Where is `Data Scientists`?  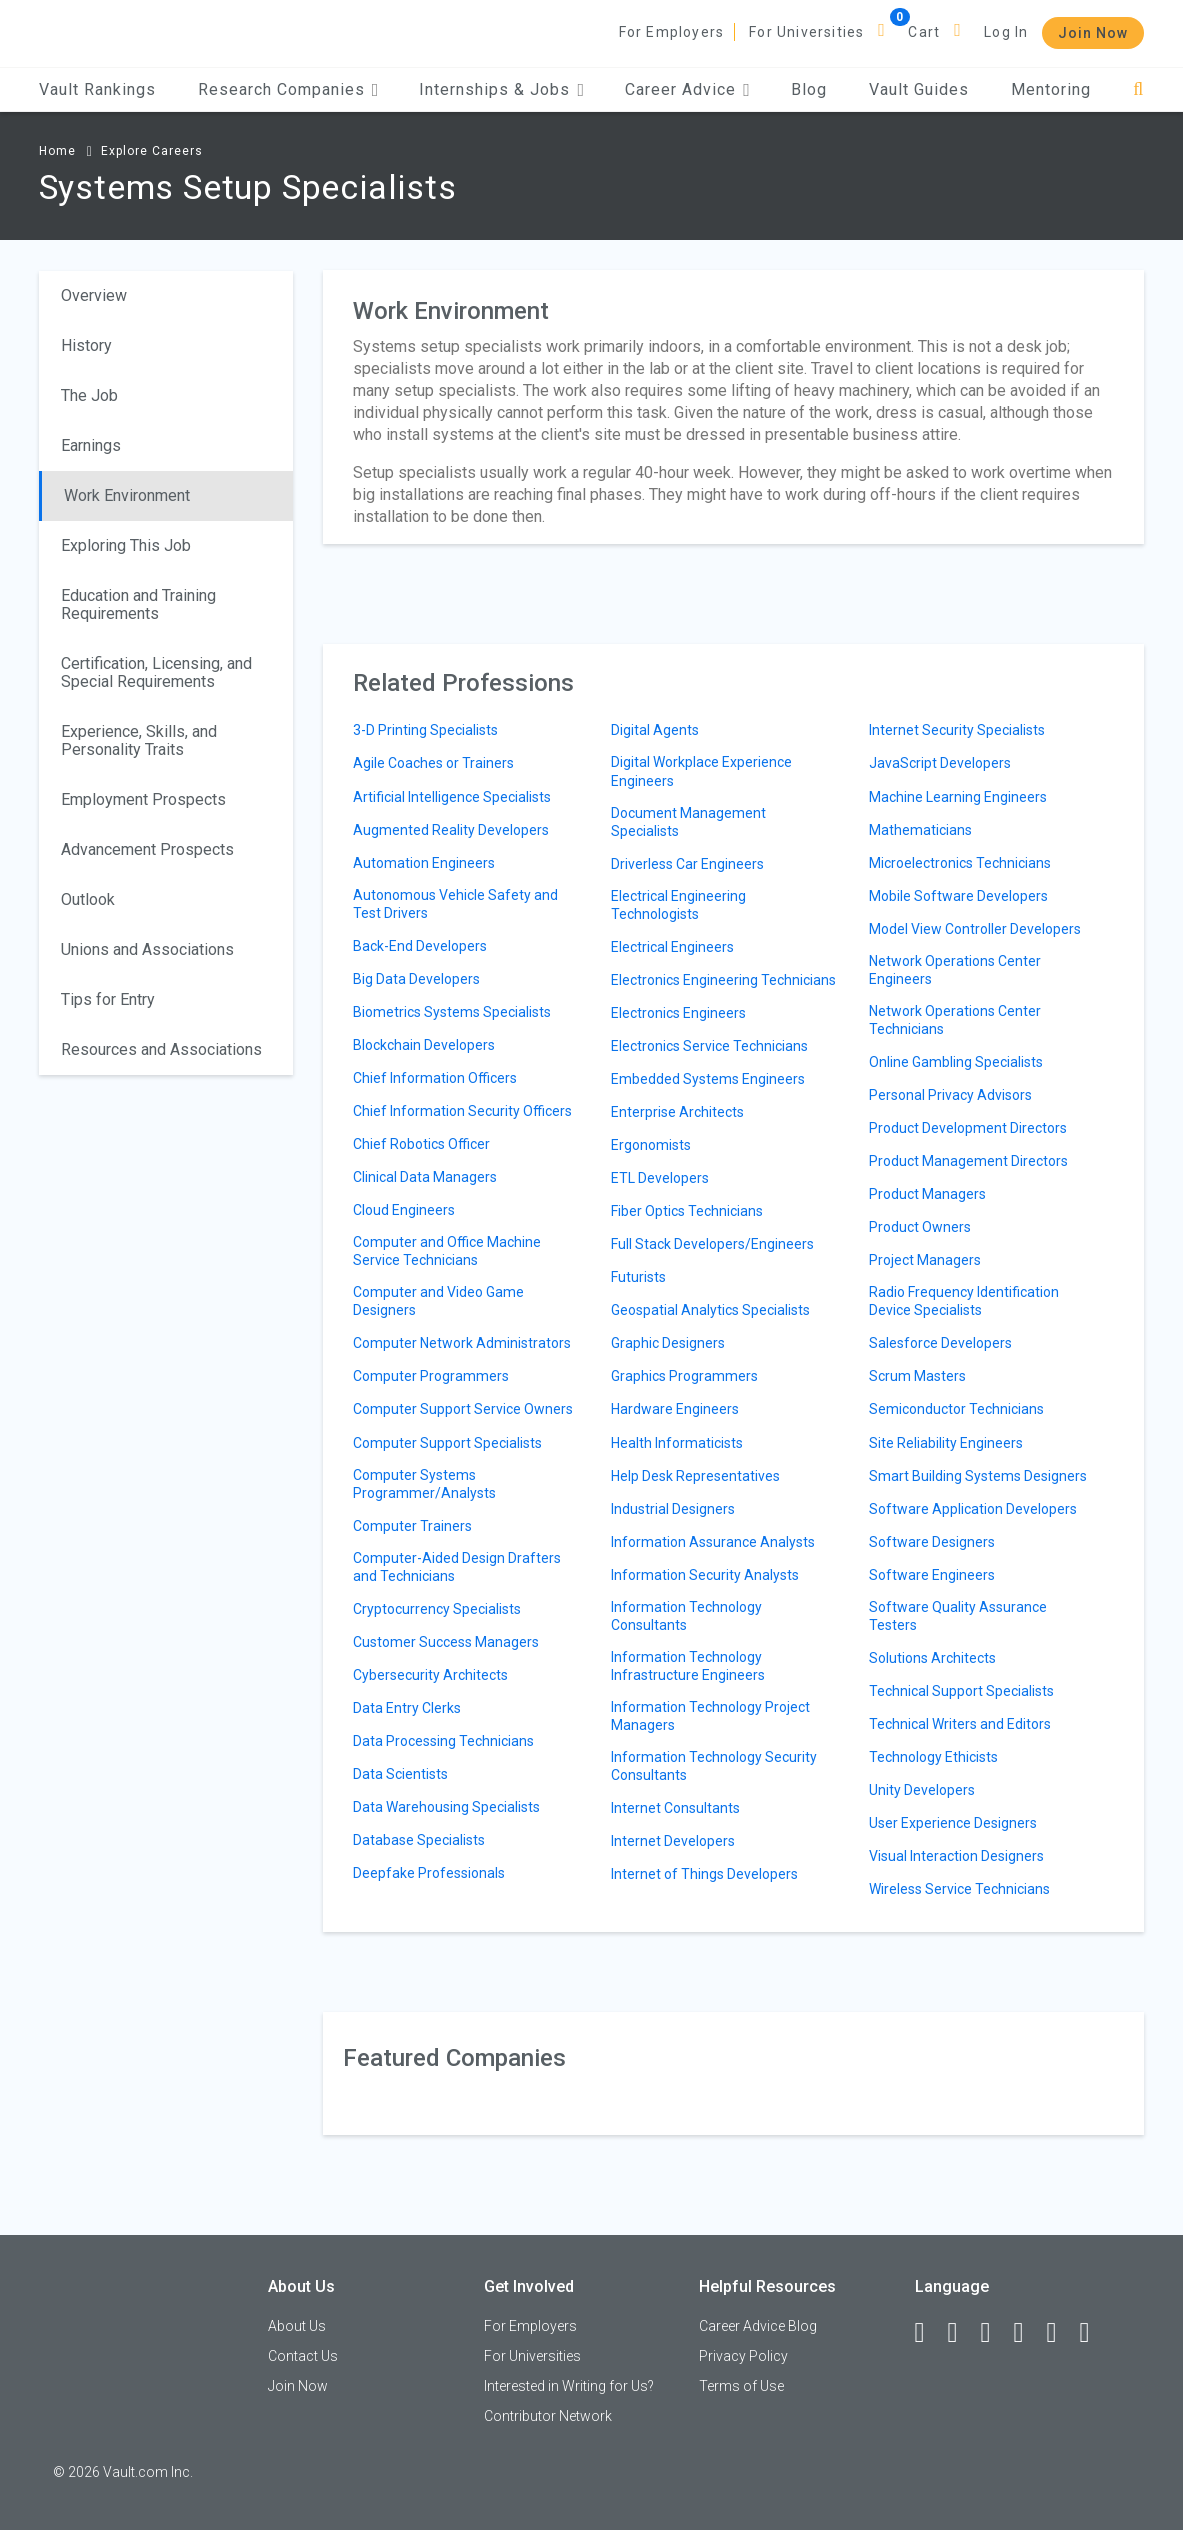
Data Scientists is located at coordinates (400, 1774).